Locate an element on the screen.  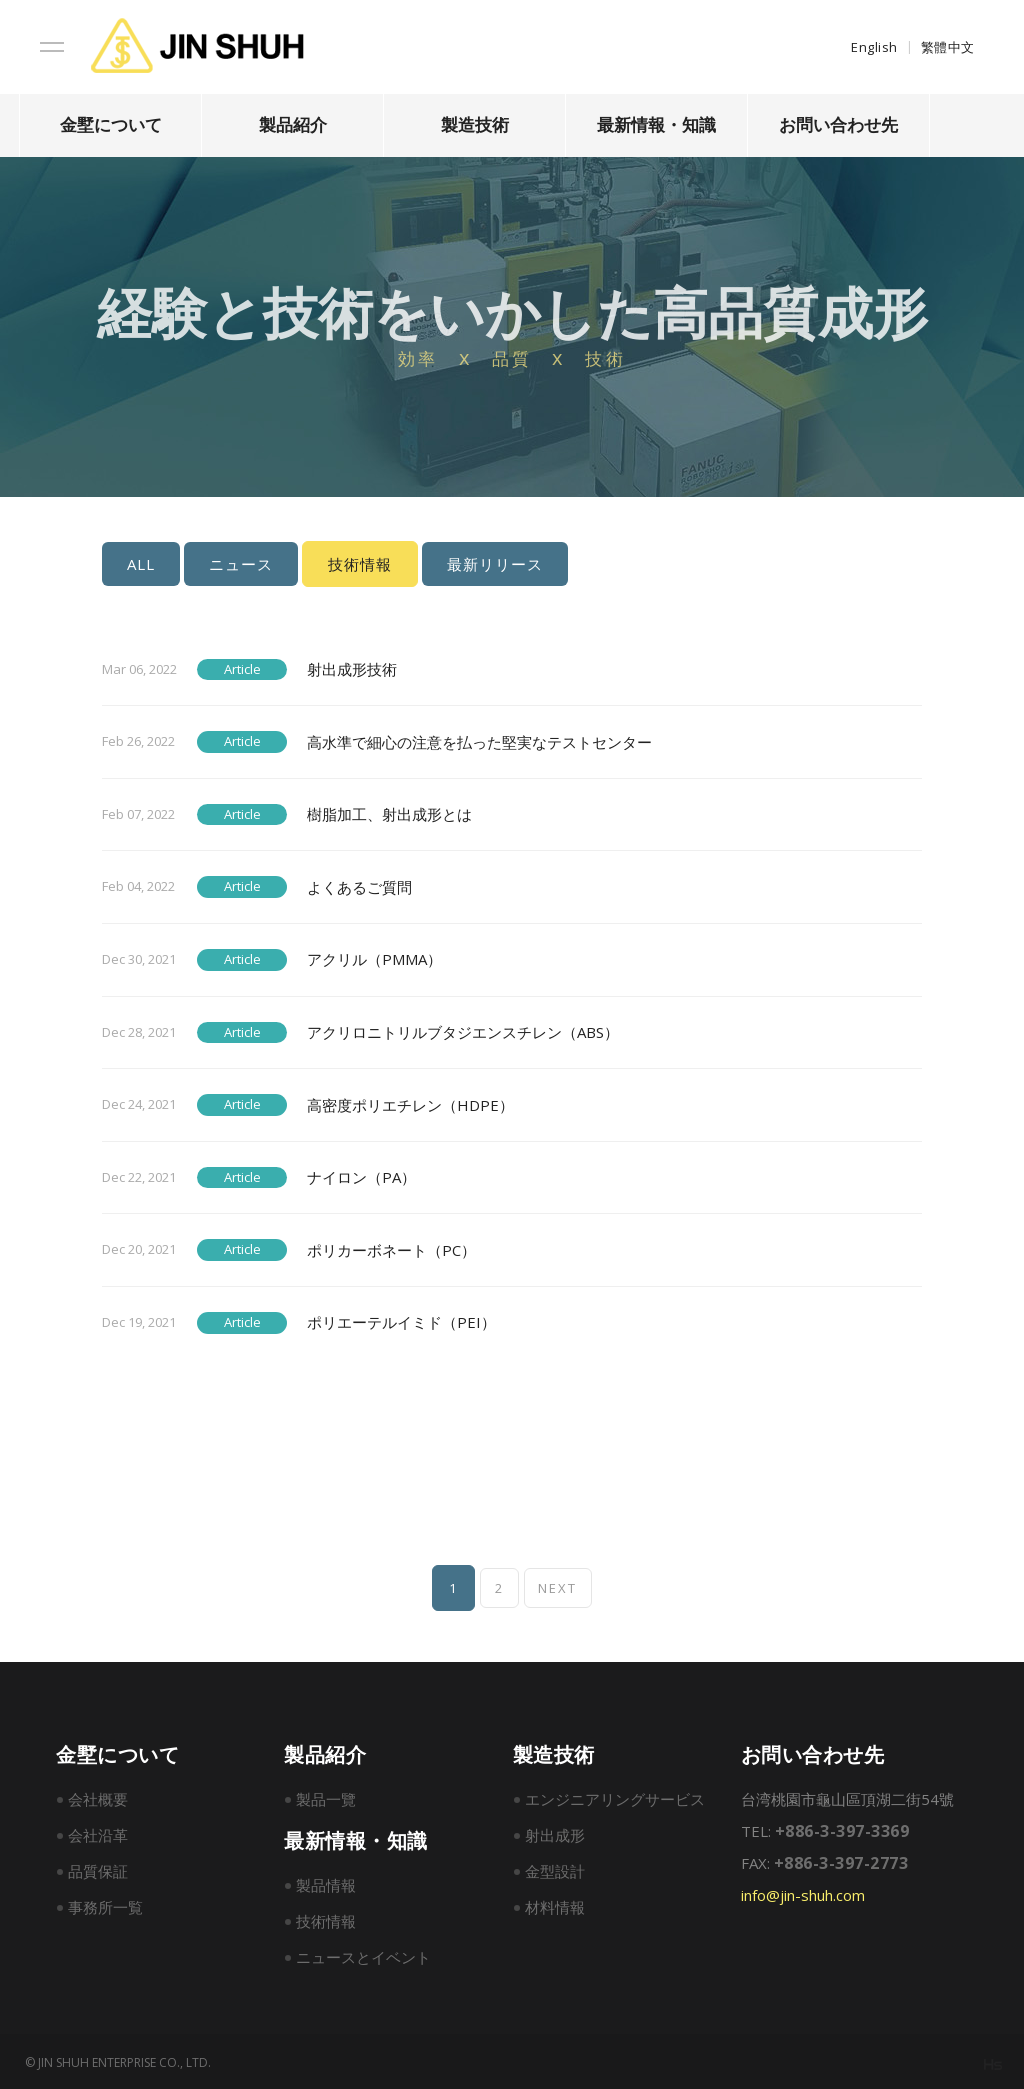
最新情報・知識 is located at coordinates (656, 124).